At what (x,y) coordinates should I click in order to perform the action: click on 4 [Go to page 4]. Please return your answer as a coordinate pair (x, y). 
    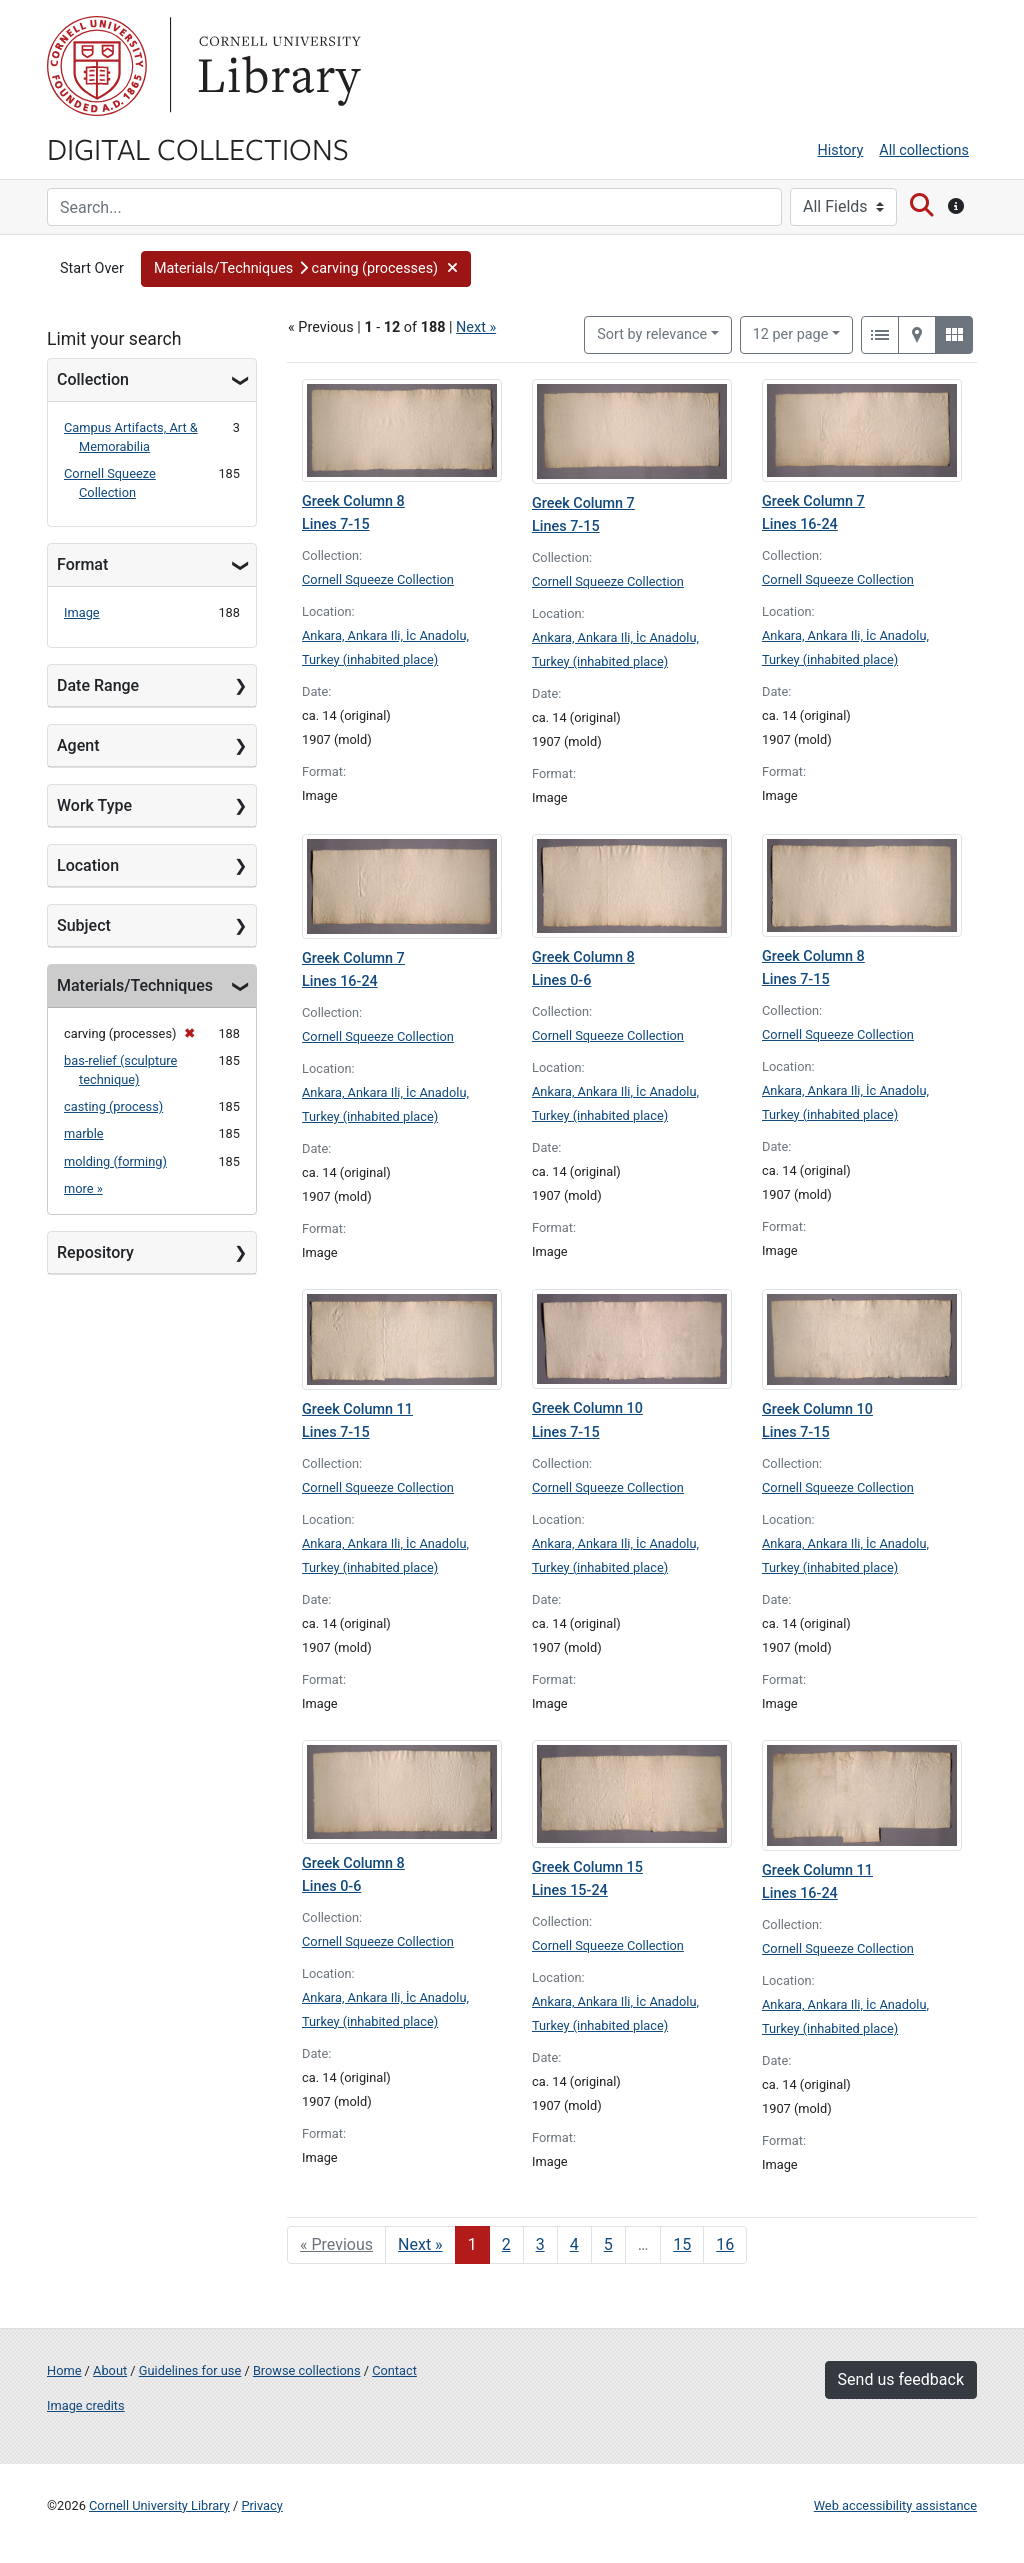
    Looking at the image, I should click on (574, 2244).